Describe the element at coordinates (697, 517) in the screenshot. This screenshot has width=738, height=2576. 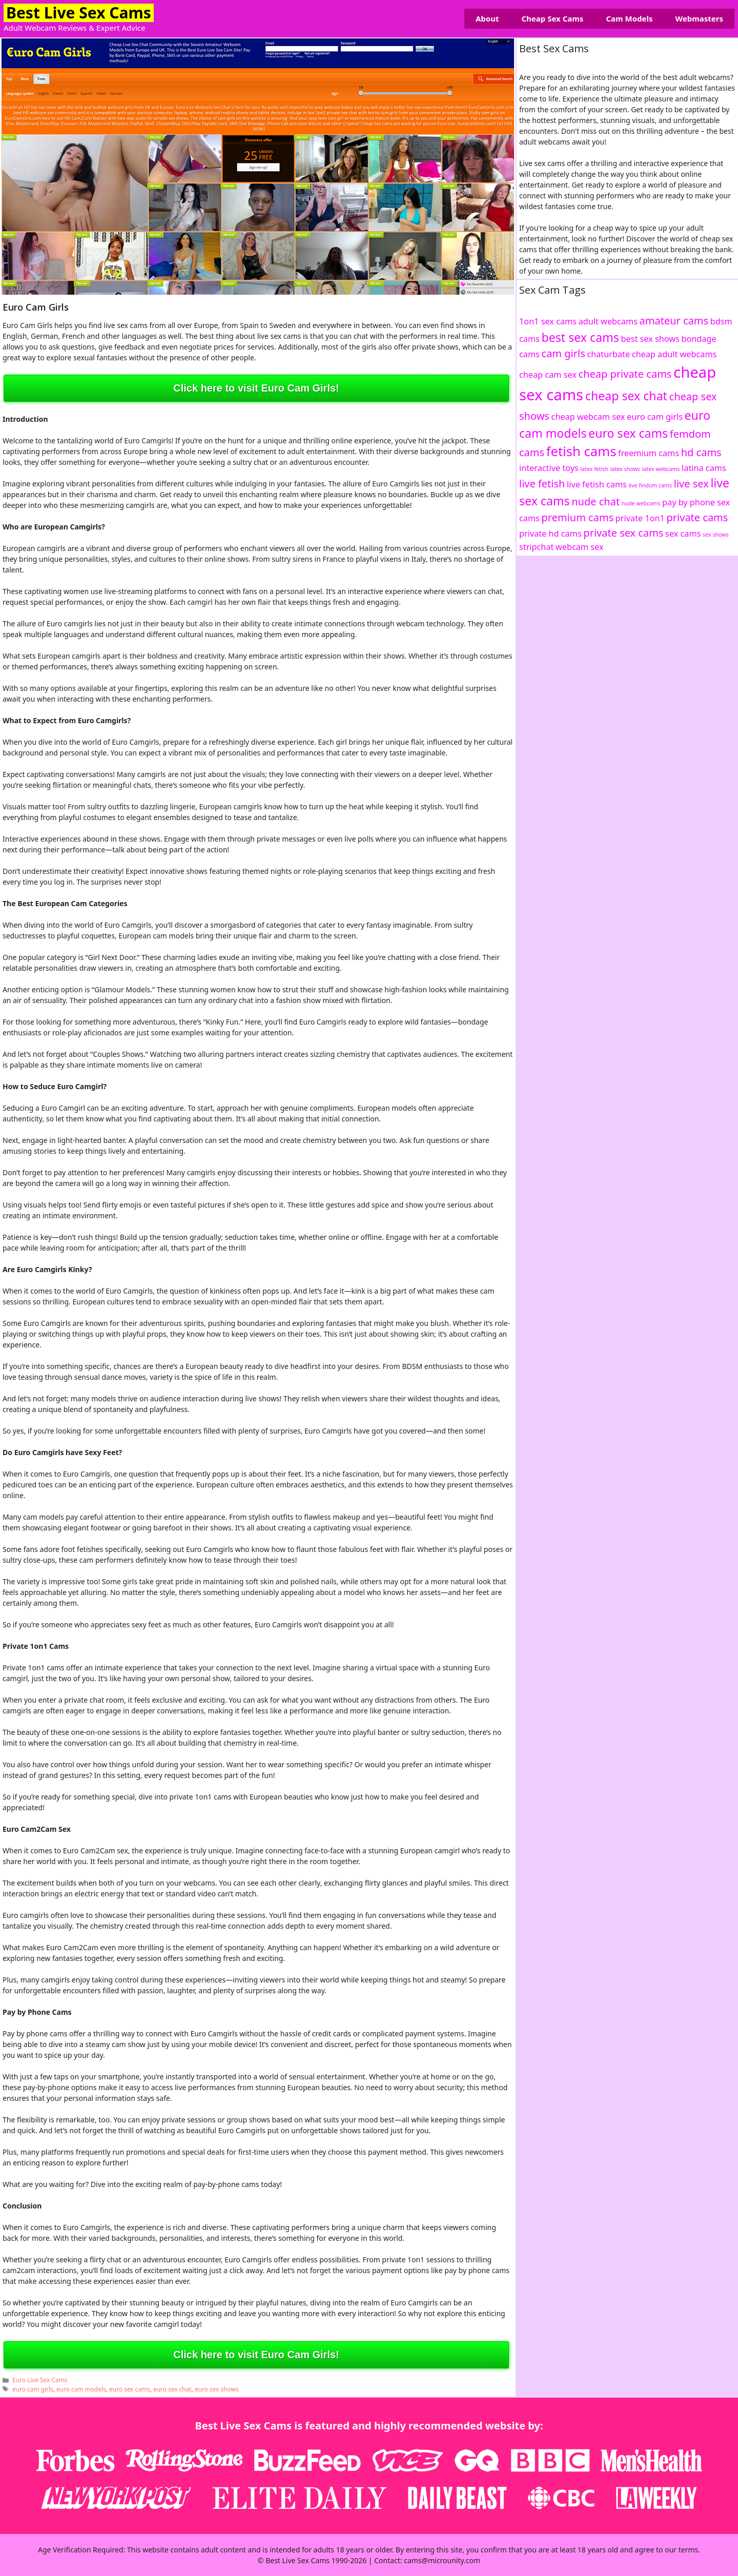
I see `private cams [private cams (3 items)]` at that location.